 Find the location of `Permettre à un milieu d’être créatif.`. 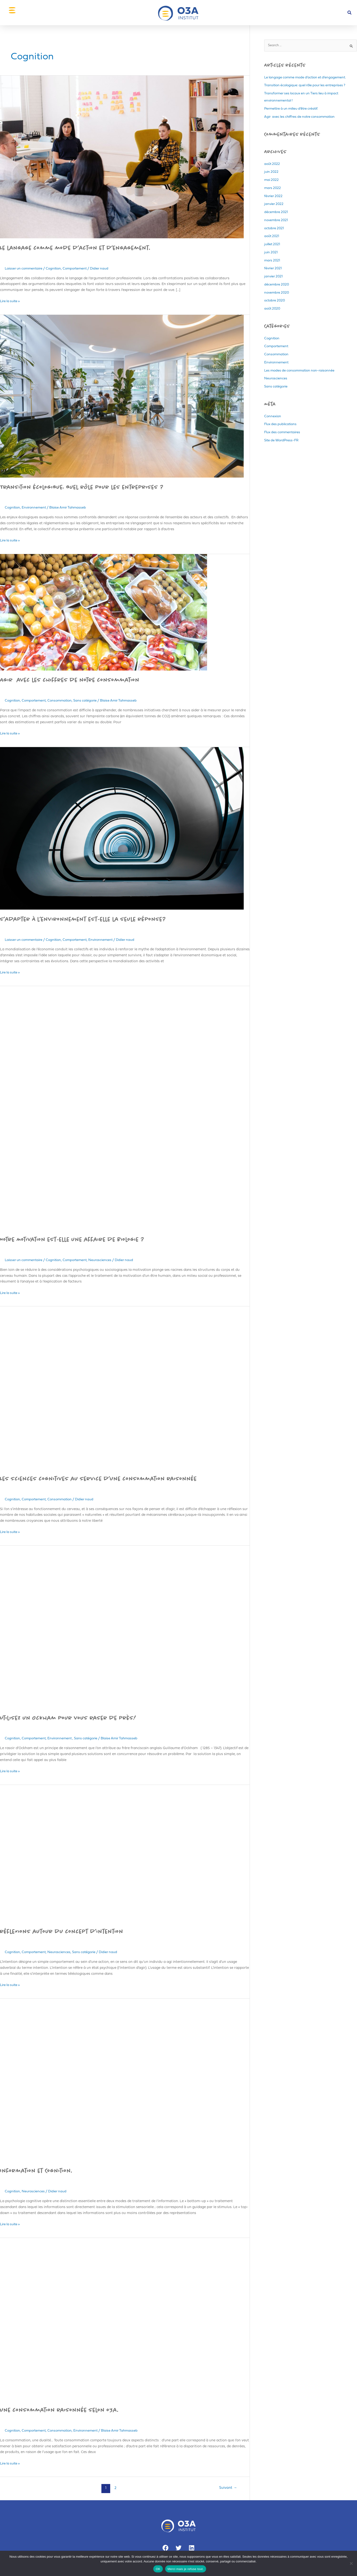

Permettre à un milieu d’être créatif. is located at coordinates (293, 109).